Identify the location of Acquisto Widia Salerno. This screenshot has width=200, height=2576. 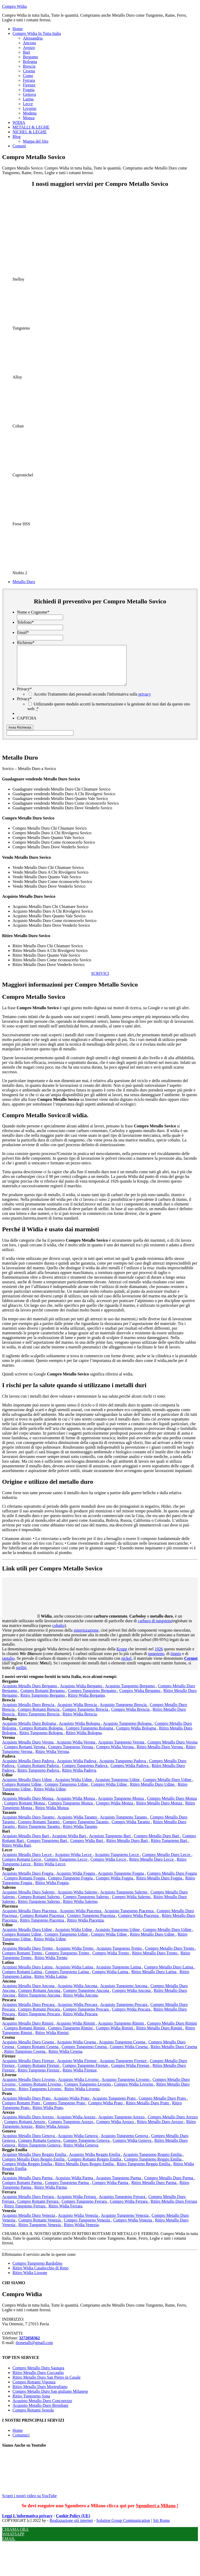
(77, 1900).